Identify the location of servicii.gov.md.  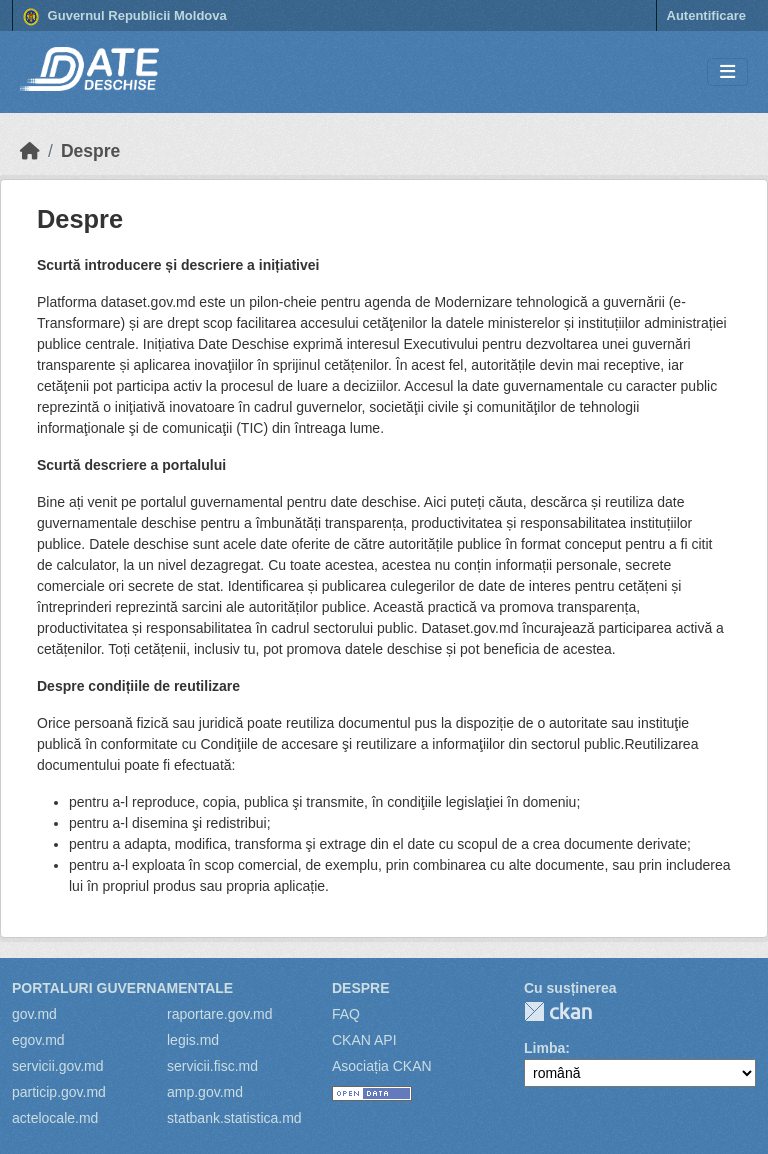
(58, 1066).